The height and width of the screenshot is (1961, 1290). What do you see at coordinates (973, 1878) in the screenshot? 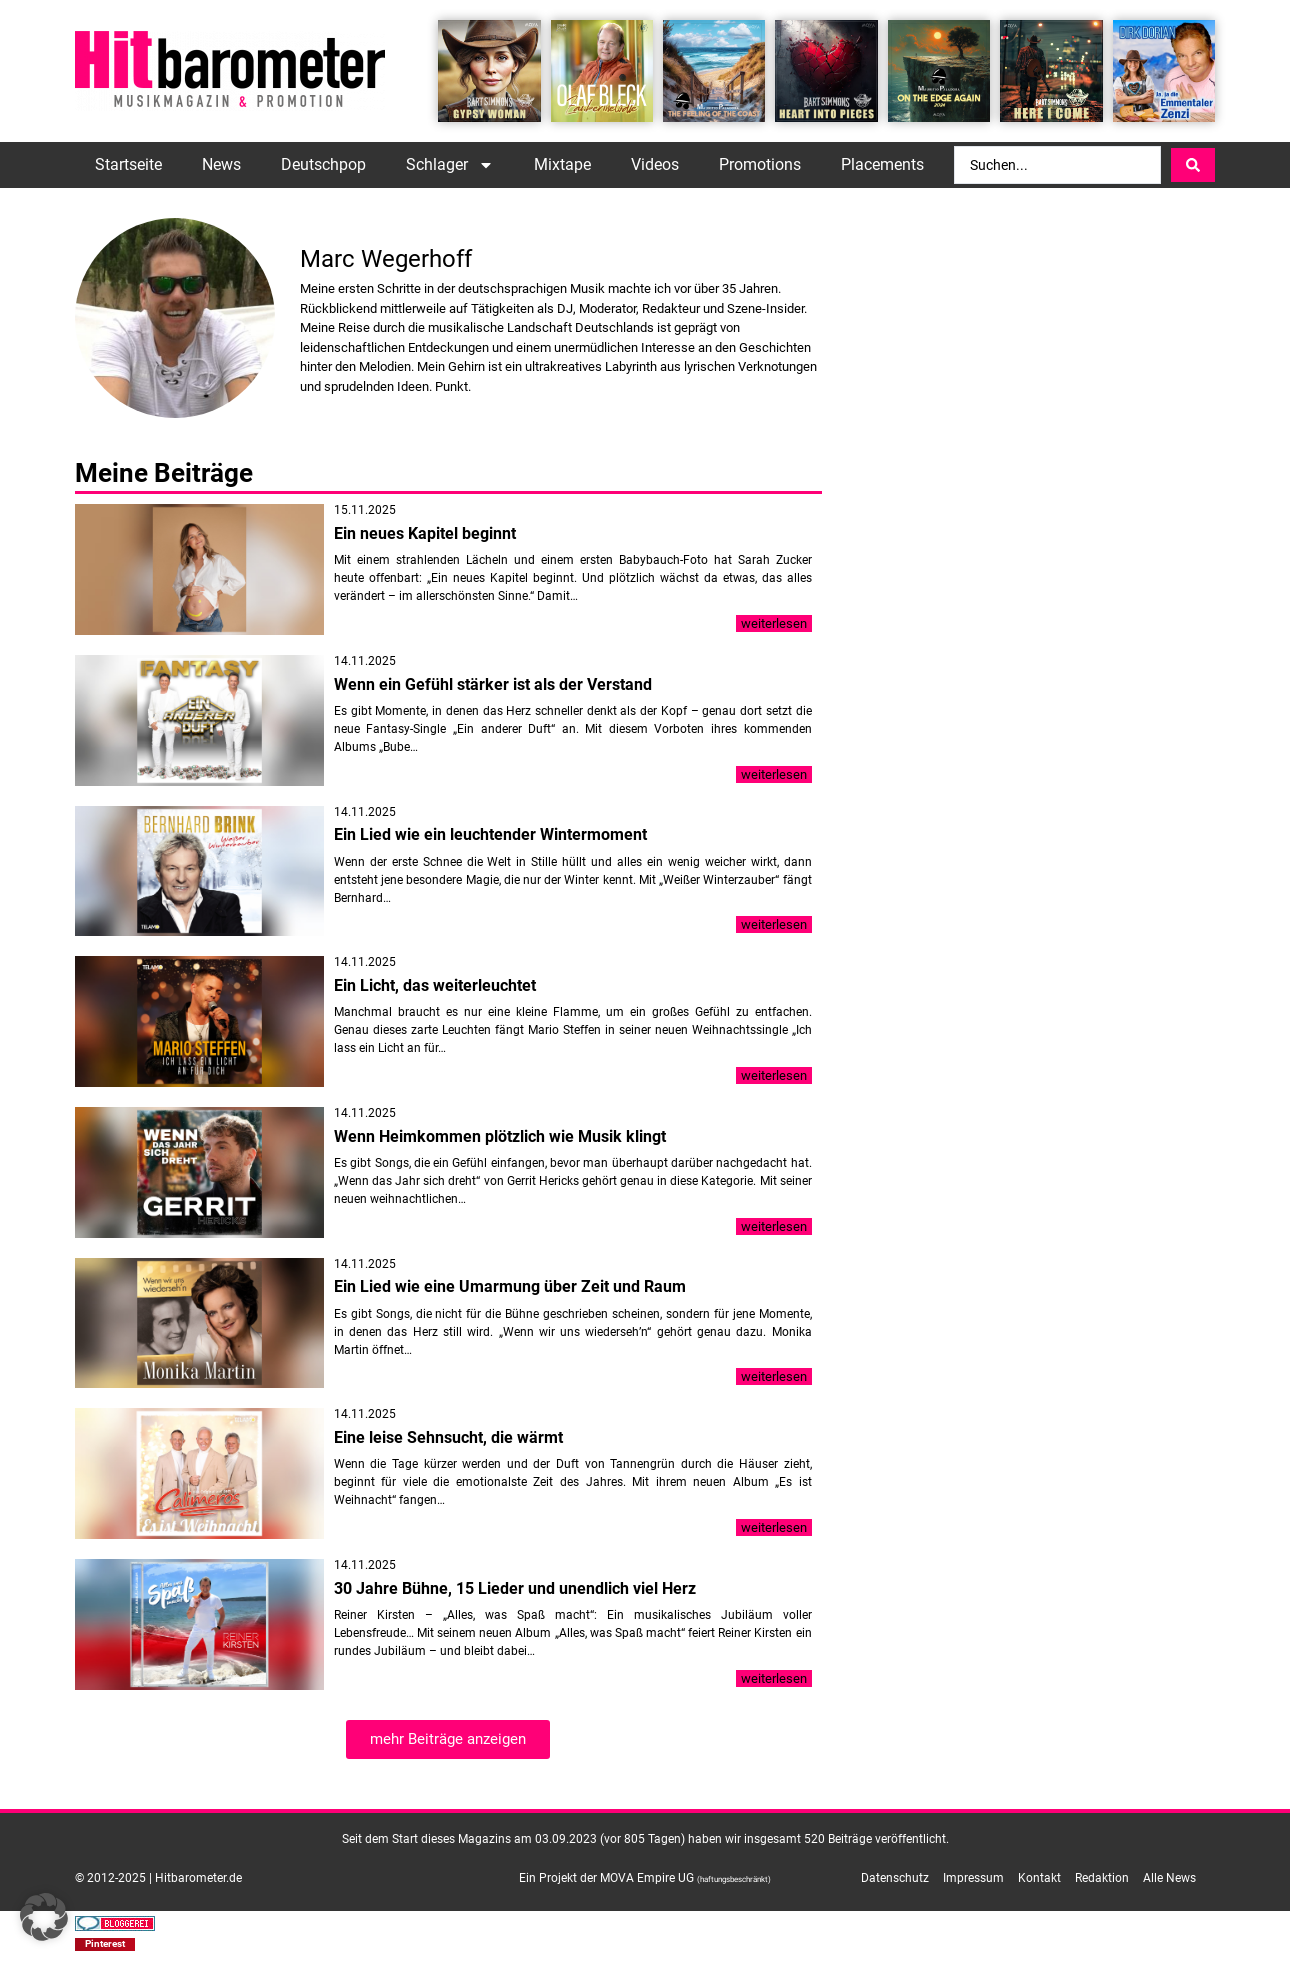
I see `Impressum` at bounding box center [973, 1878].